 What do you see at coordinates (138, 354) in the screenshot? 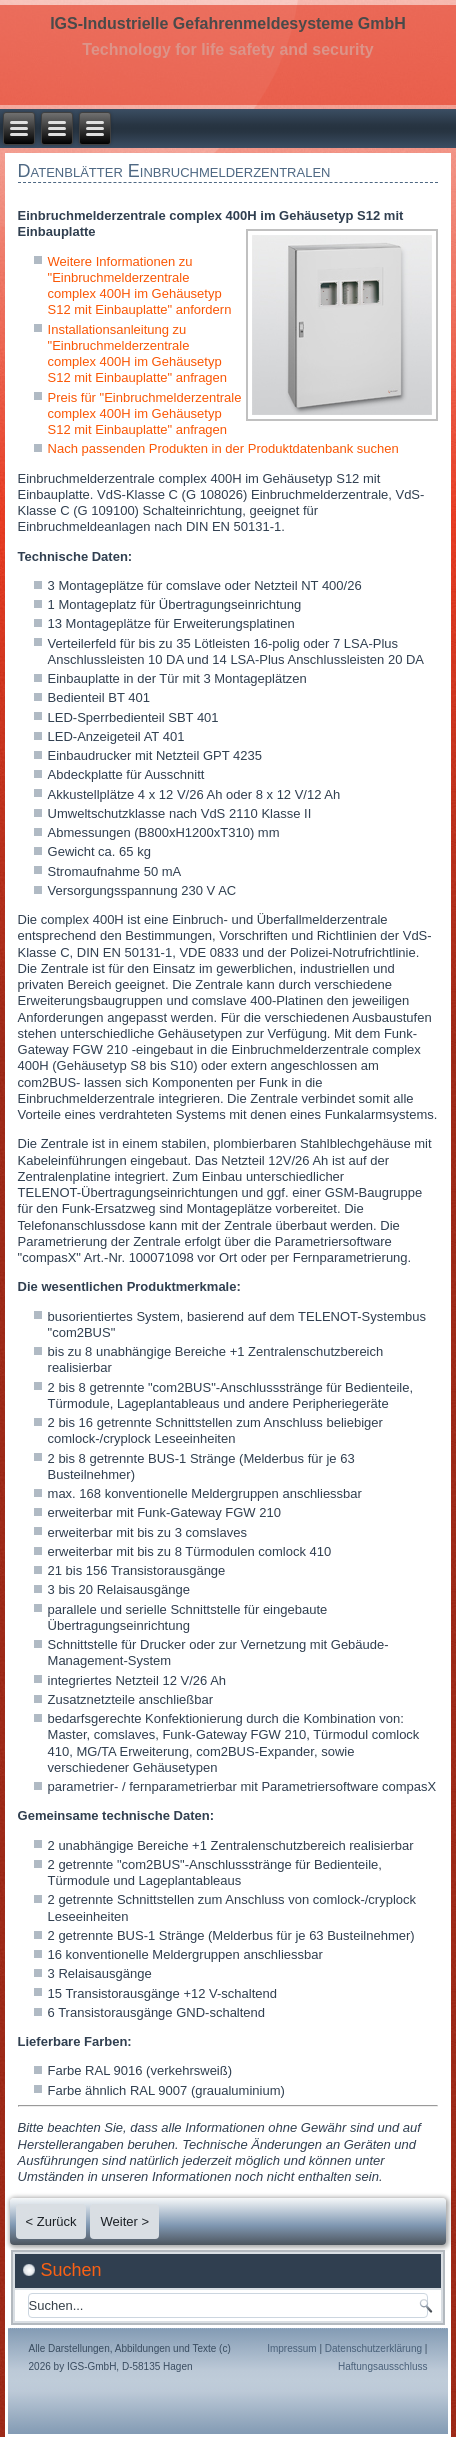
I see `Installationsanleitung zu "Einbruchmelderzentrale complex 400H im Gehäusetyp S12 mit Einbauplatte" anfragen` at bounding box center [138, 354].